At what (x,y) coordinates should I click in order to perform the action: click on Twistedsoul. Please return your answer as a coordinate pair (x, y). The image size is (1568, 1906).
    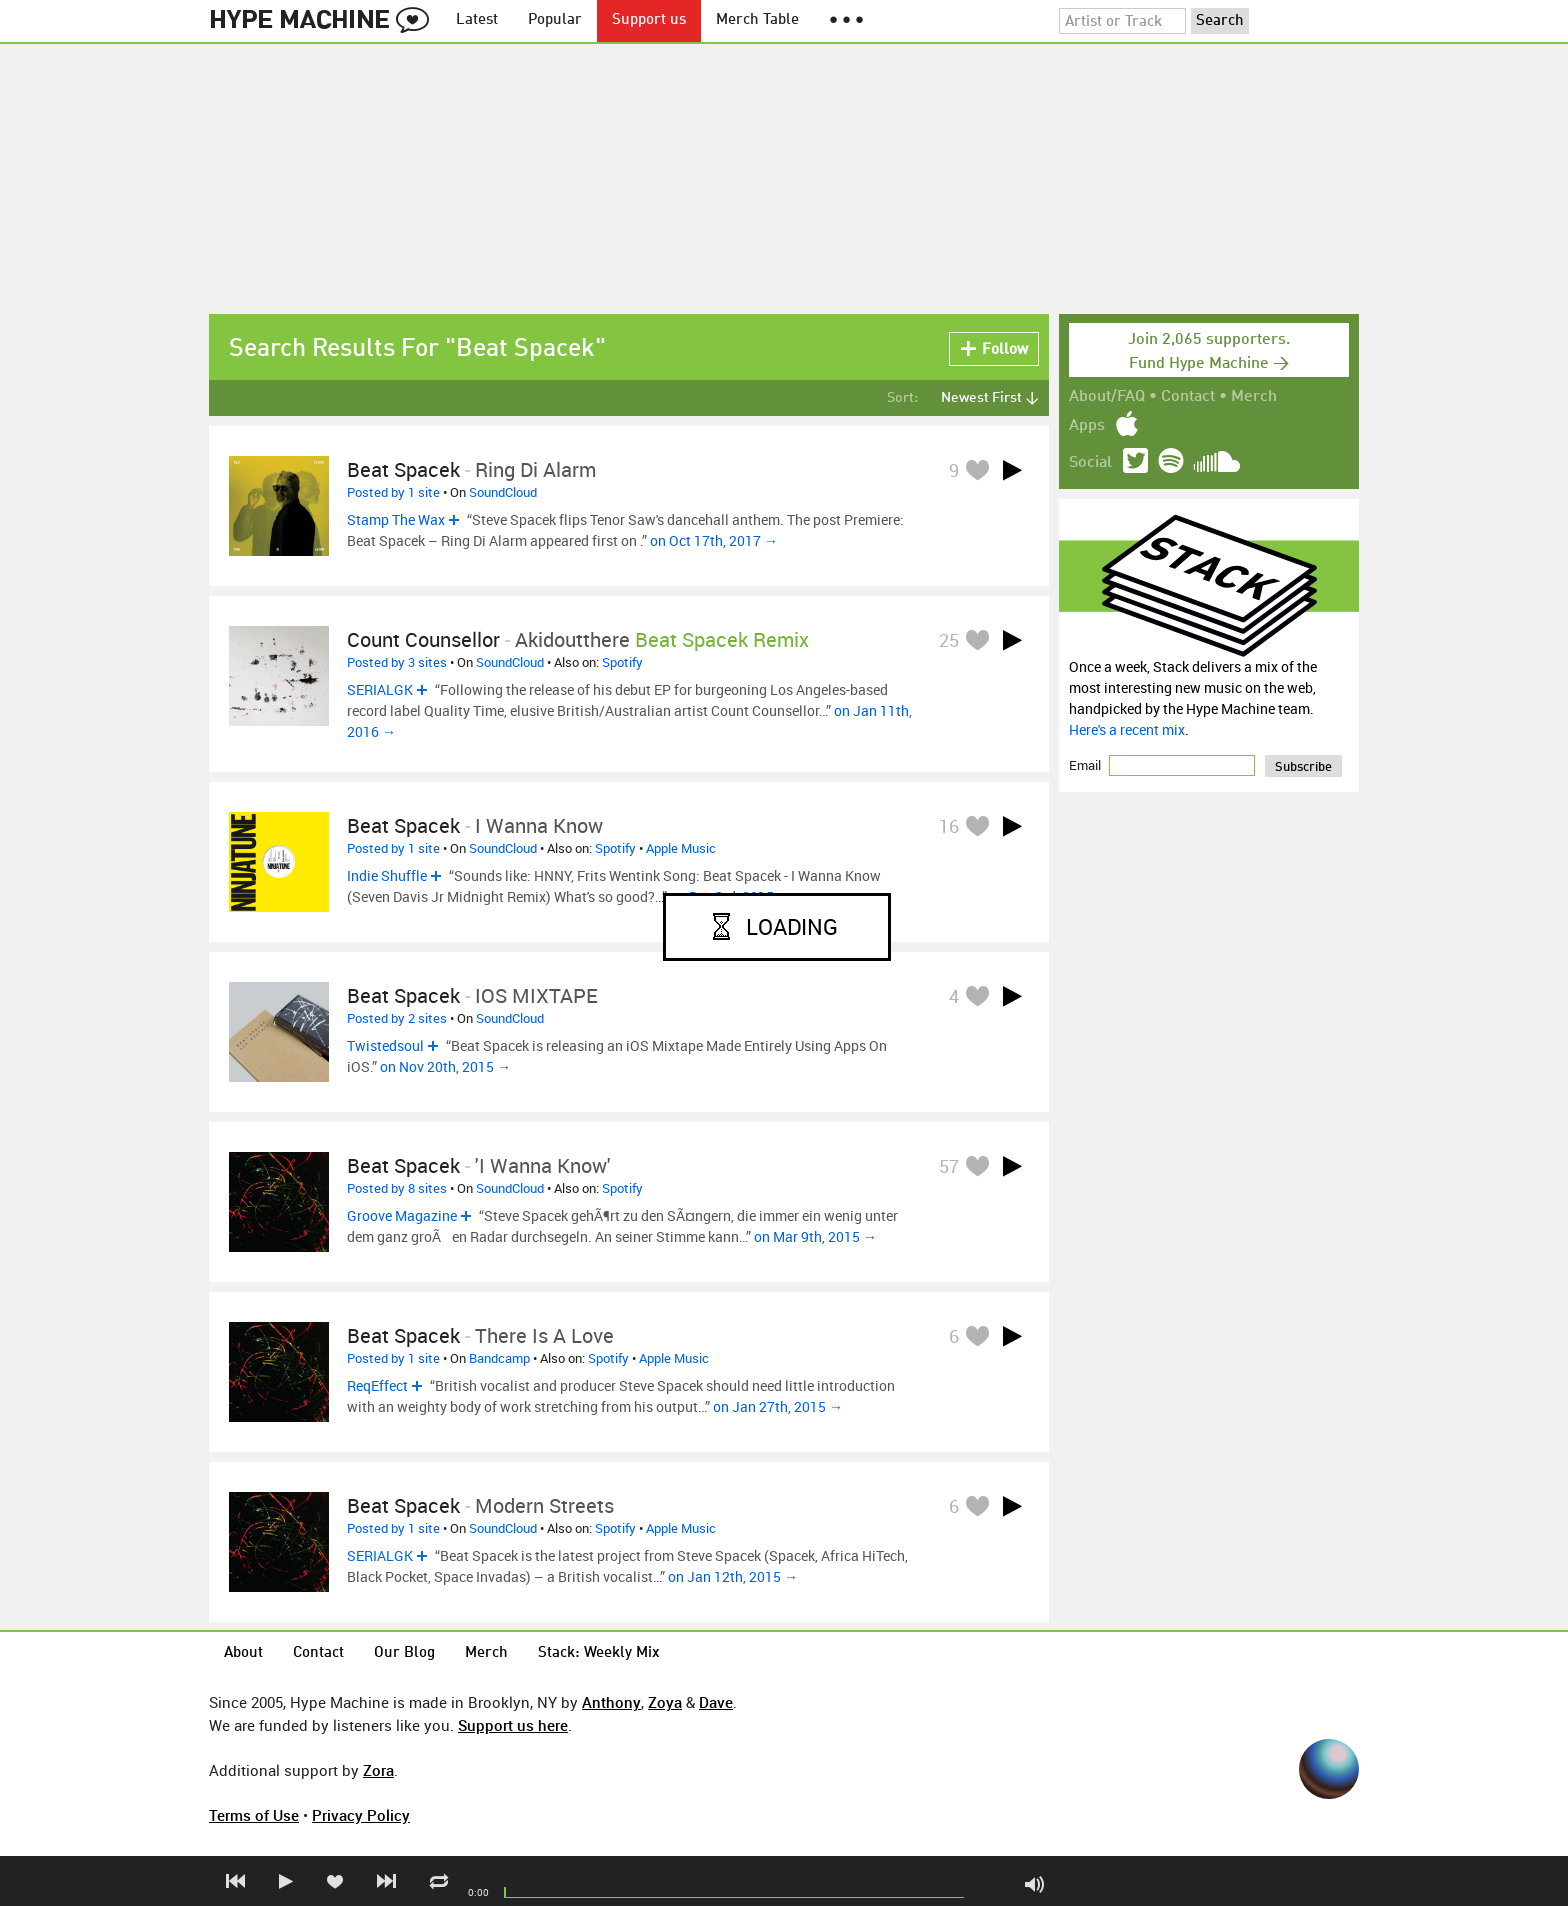
    Looking at the image, I should click on (385, 1045).